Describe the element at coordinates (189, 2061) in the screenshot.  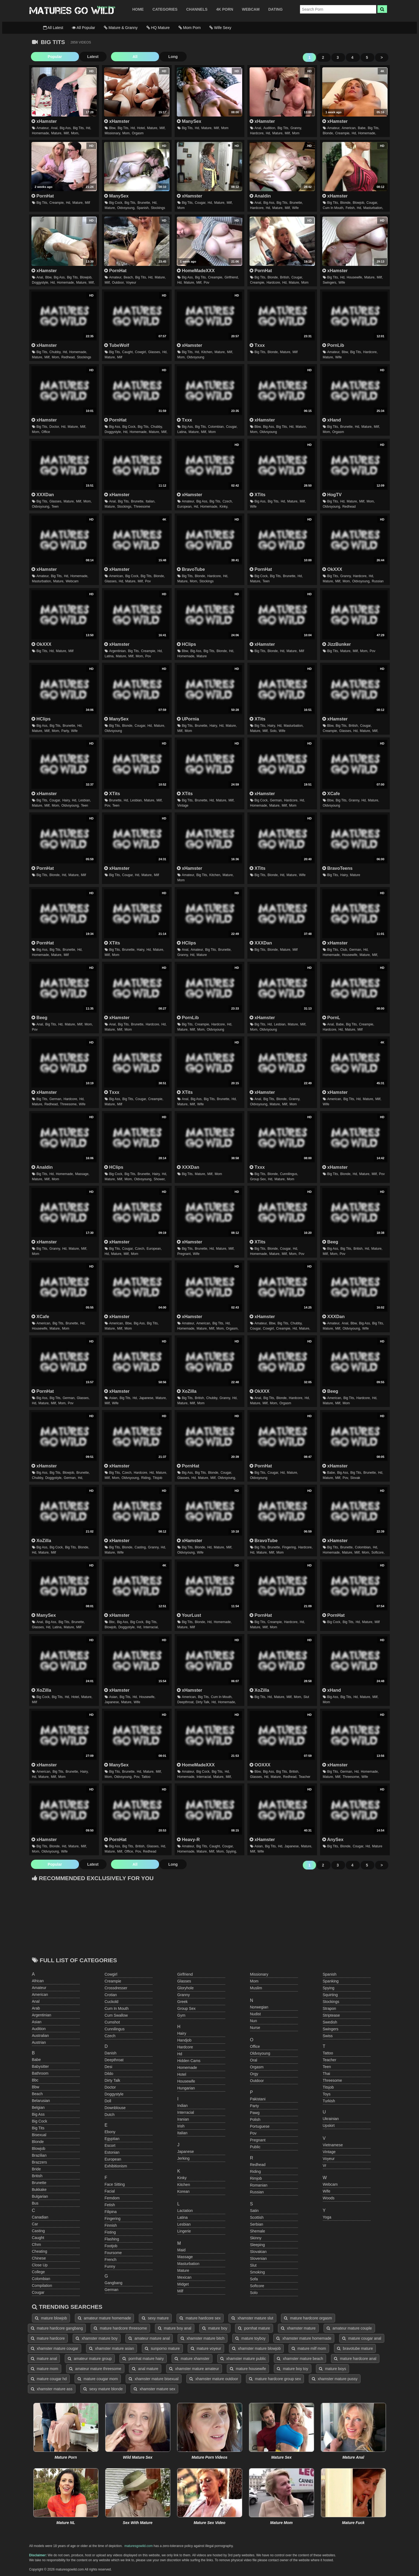
I see `hidden cams` at that location.